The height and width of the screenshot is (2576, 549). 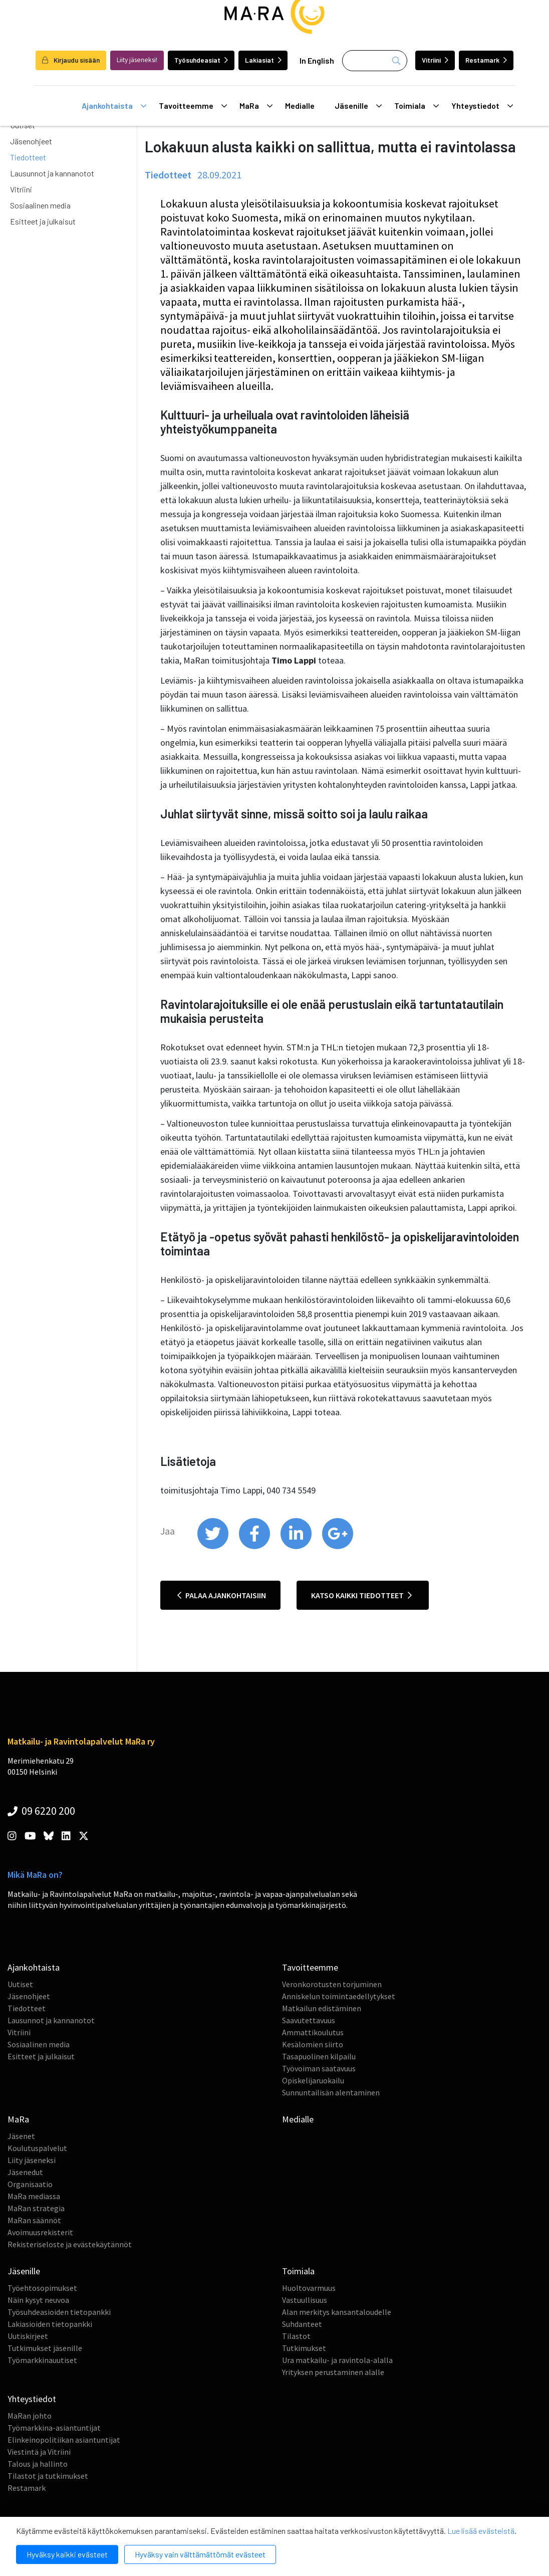 I want to click on [share on linkedin], so click(x=297, y=1547).